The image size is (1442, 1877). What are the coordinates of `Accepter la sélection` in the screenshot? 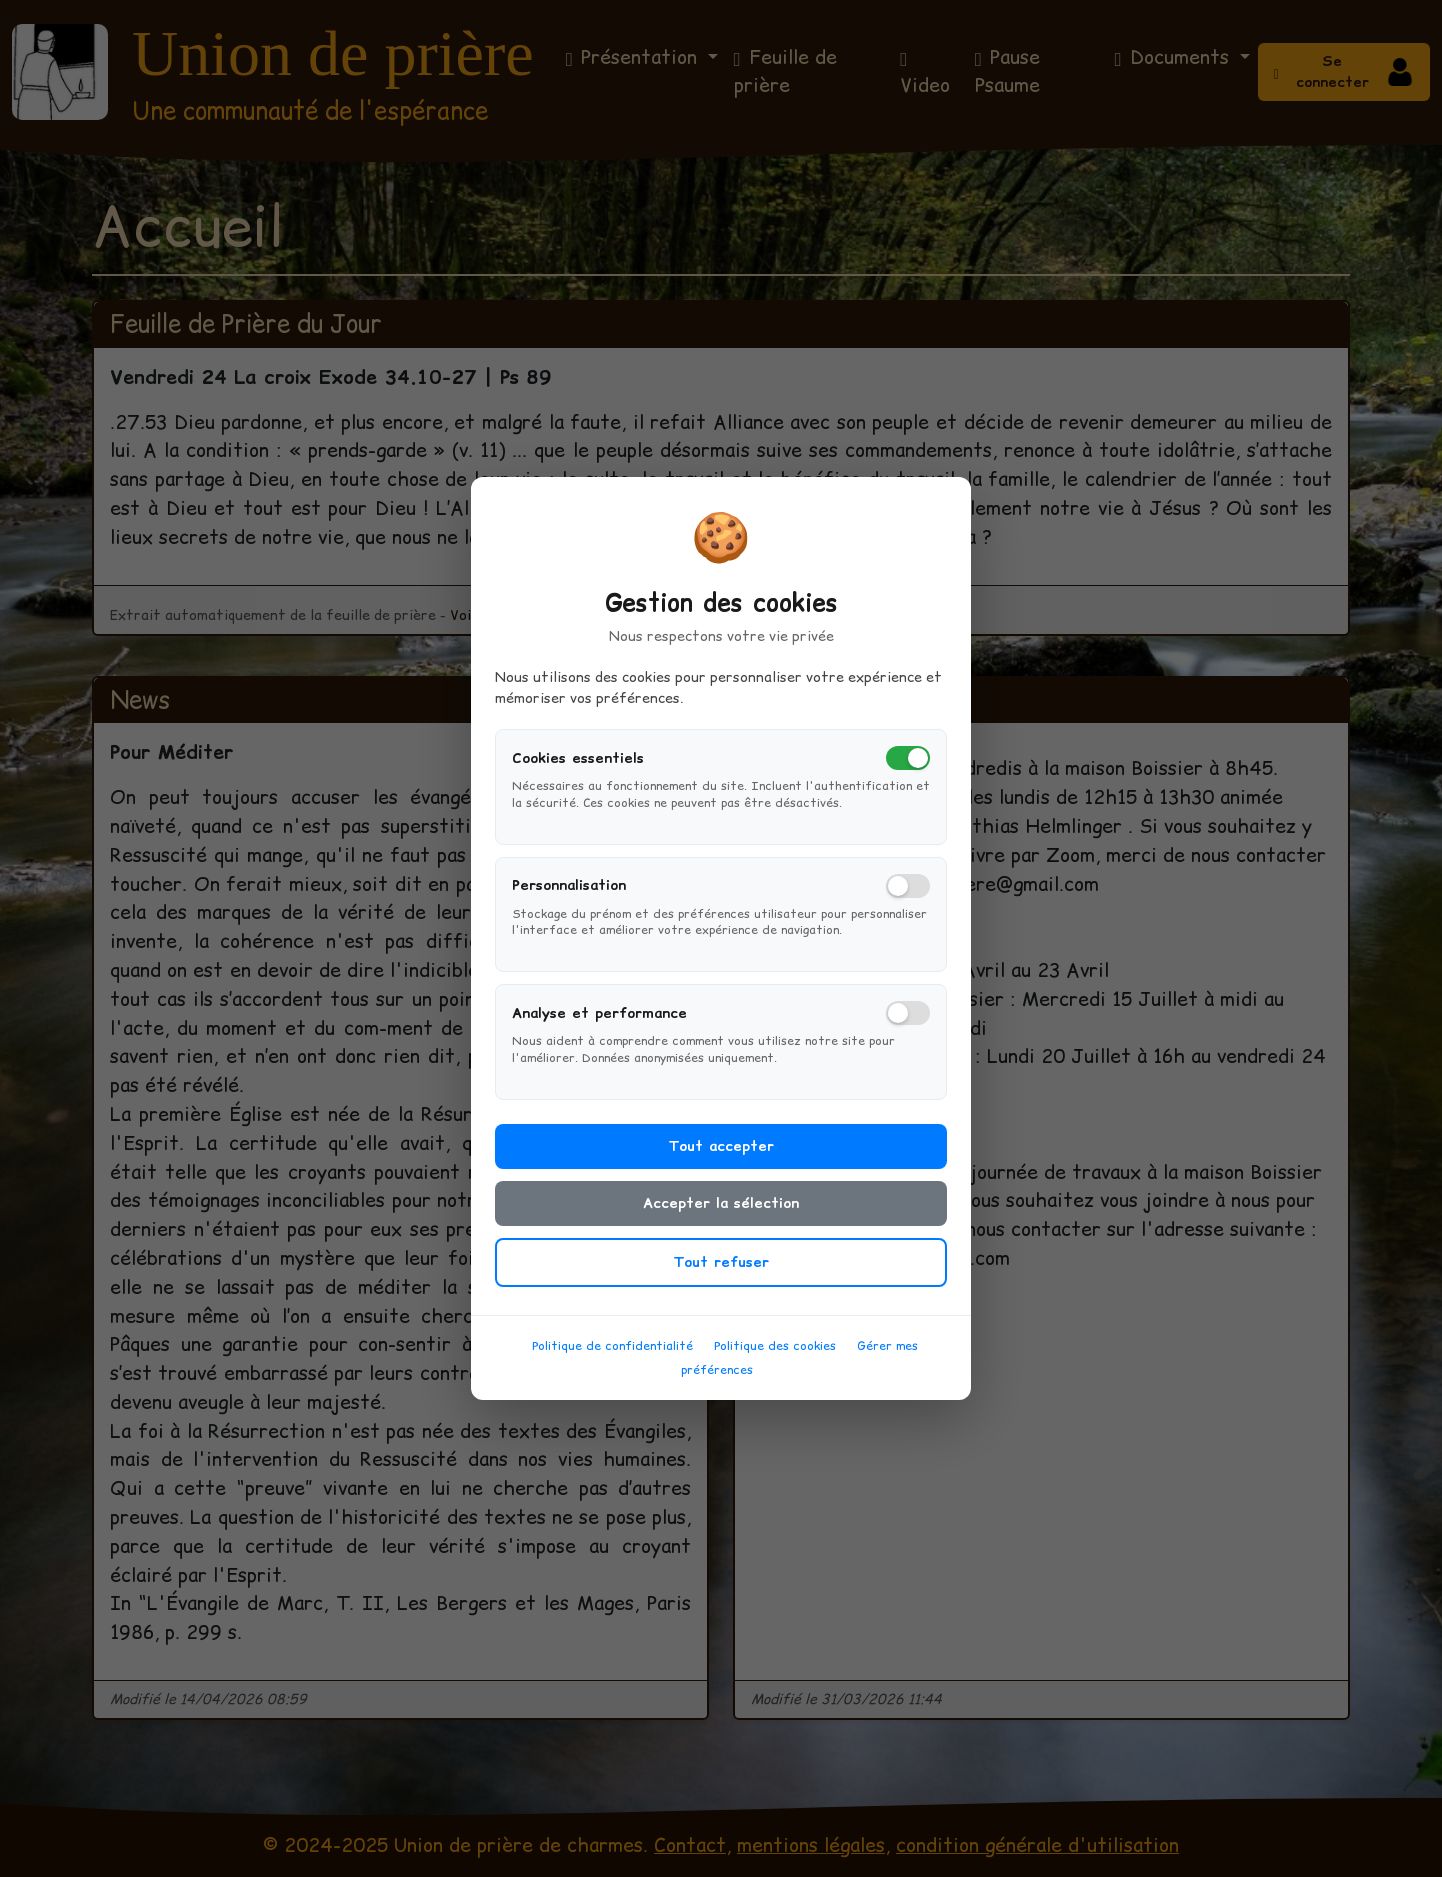 It's located at (721, 1211).